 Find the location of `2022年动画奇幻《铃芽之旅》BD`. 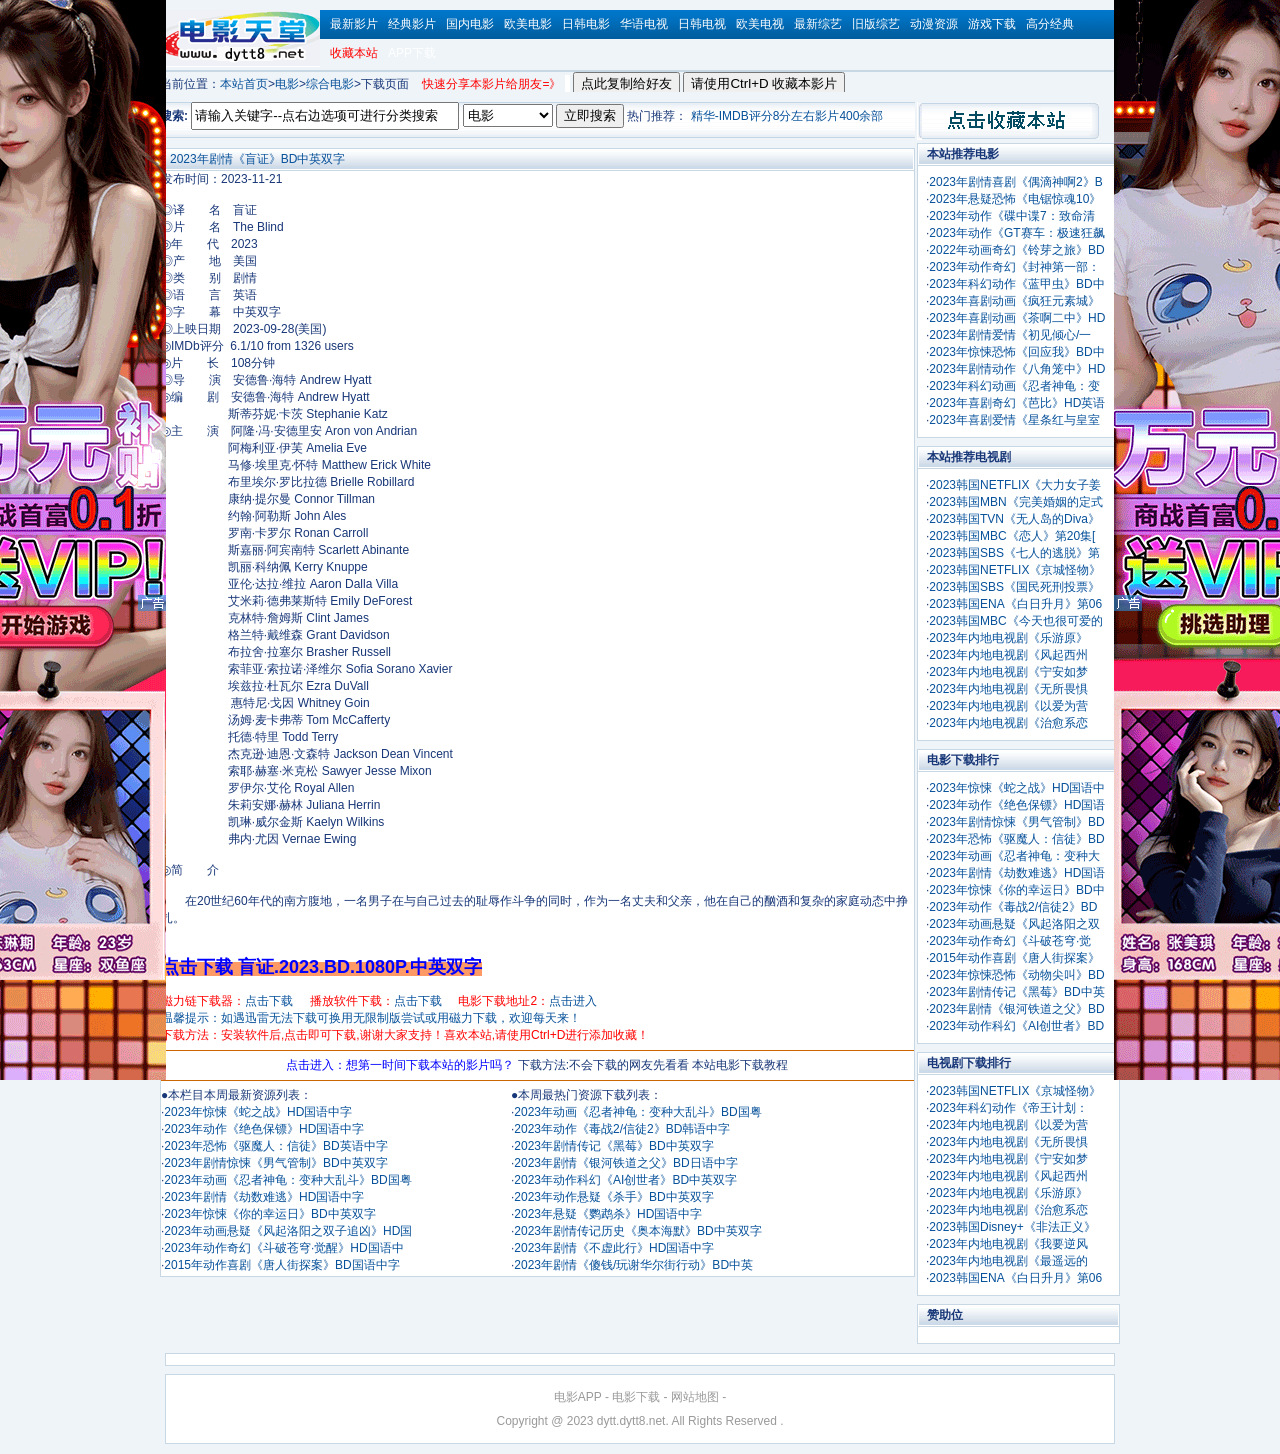

2022年动画奇幻《铃芽之旅》BD is located at coordinates (1016, 250).